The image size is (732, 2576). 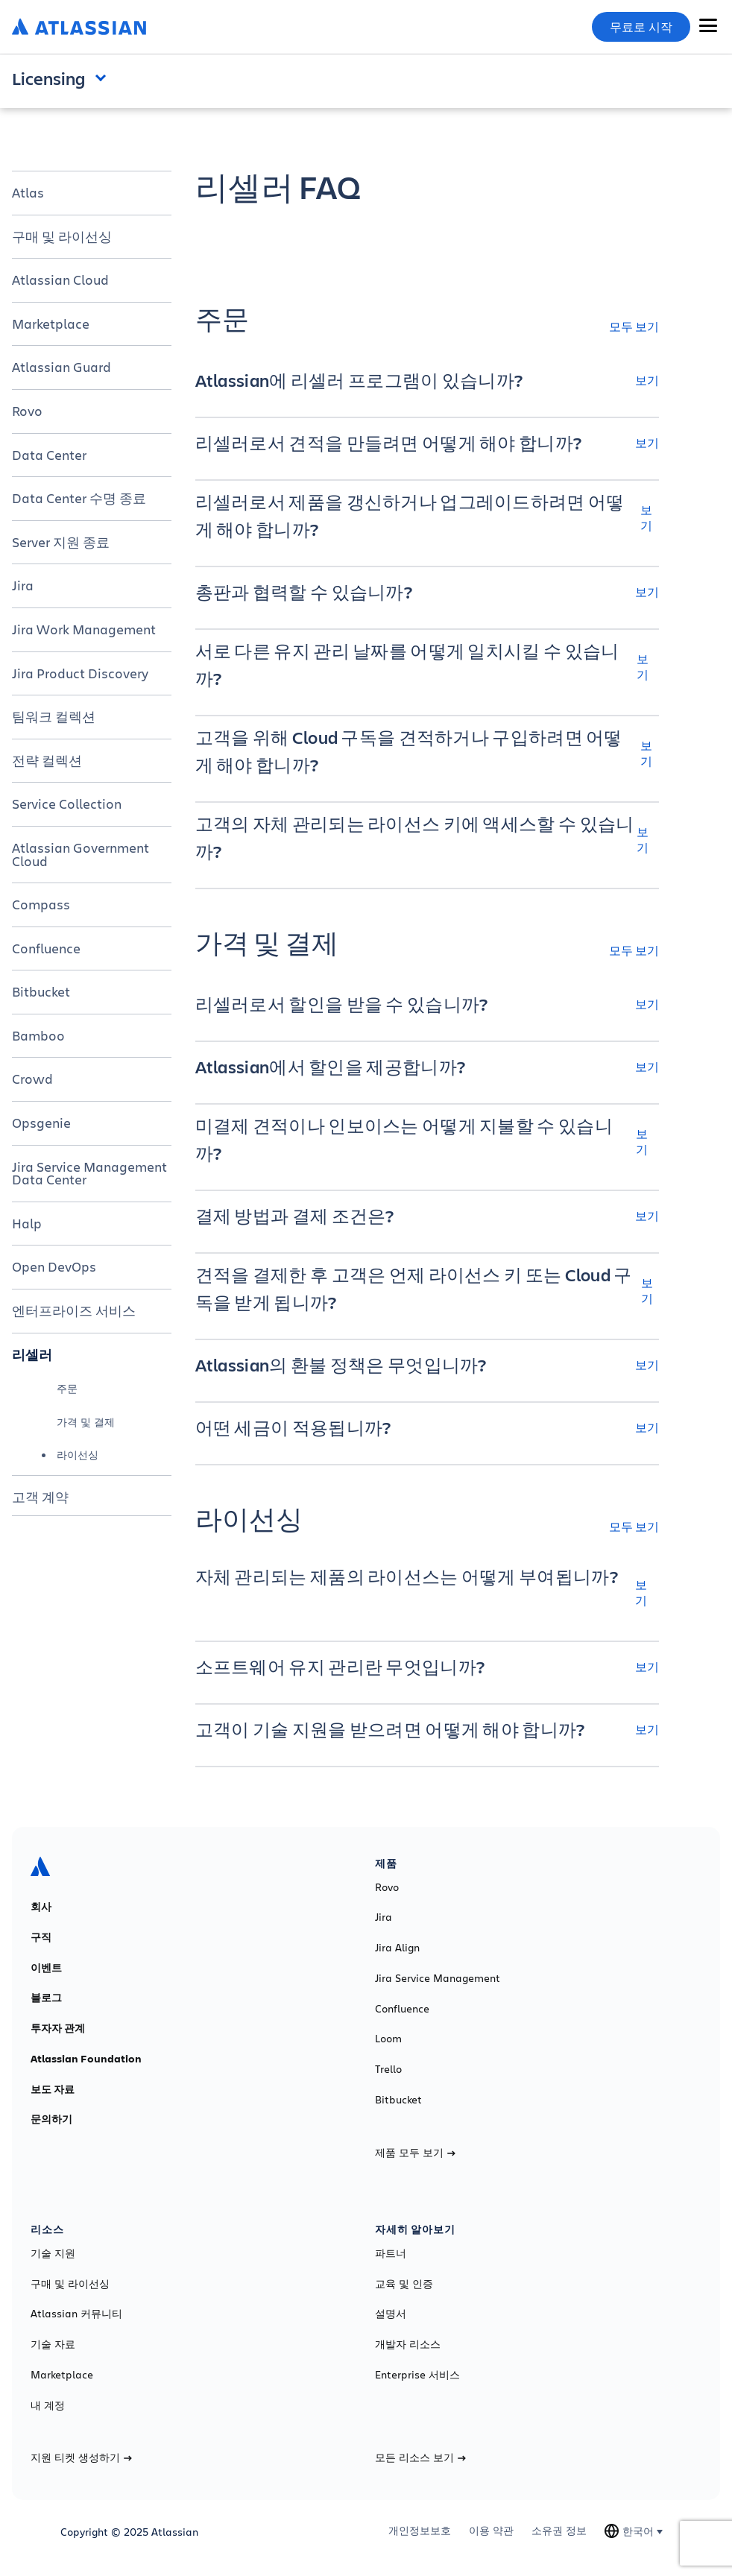 What do you see at coordinates (53, 2253) in the screenshot?
I see `기술 지원` at bounding box center [53, 2253].